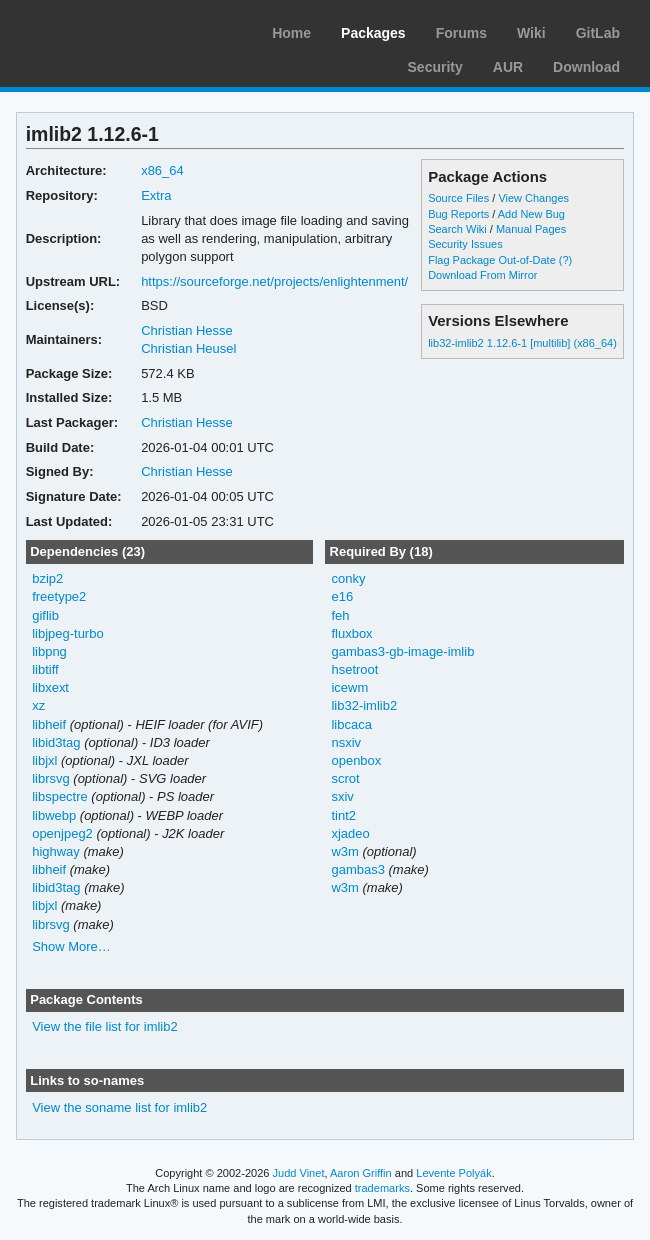 Image resolution: width=650 pixels, height=1240 pixels. I want to click on tint2, so click(343, 815).